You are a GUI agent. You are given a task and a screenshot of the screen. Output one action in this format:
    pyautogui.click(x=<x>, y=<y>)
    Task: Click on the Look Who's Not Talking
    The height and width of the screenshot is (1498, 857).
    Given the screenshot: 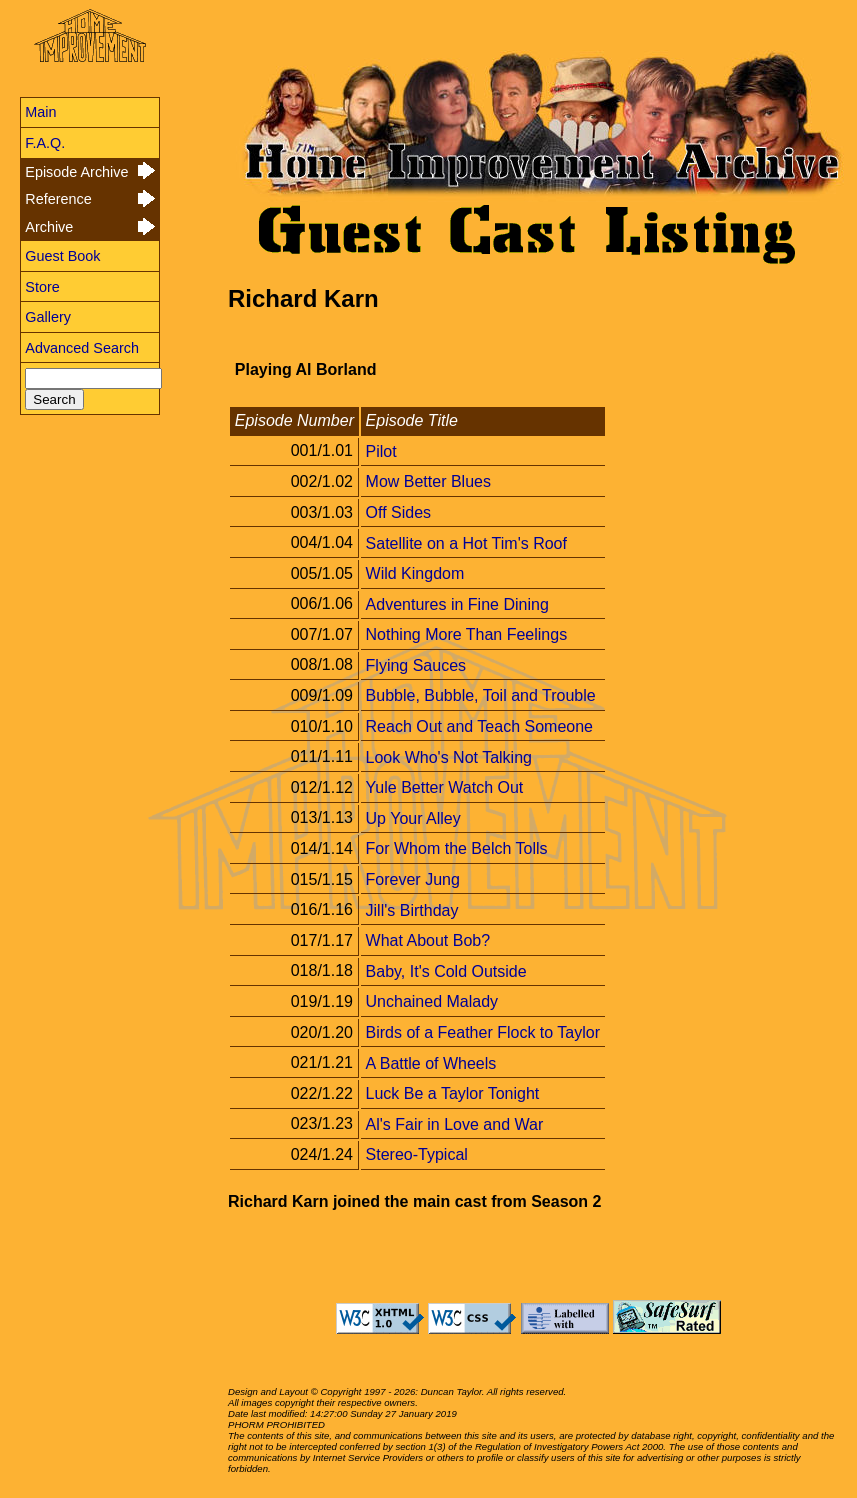 What is the action you would take?
    pyautogui.click(x=449, y=756)
    